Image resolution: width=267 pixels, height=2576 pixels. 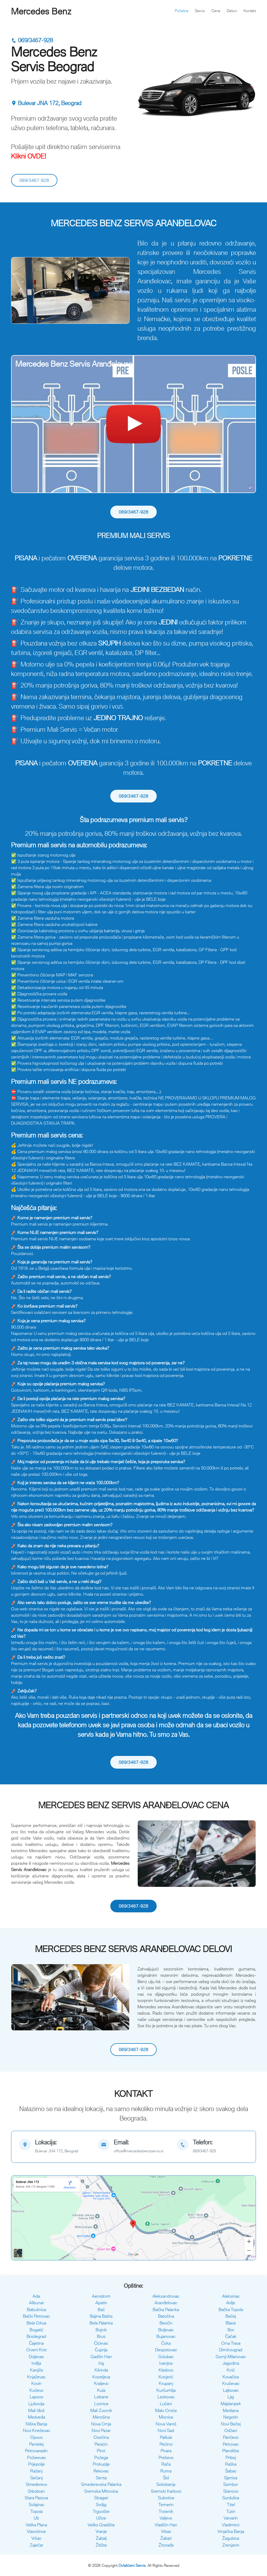 What do you see at coordinates (230, 2531) in the screenshot?
I see `Vrnjačka Banja` at bounding box center [230, 2531].